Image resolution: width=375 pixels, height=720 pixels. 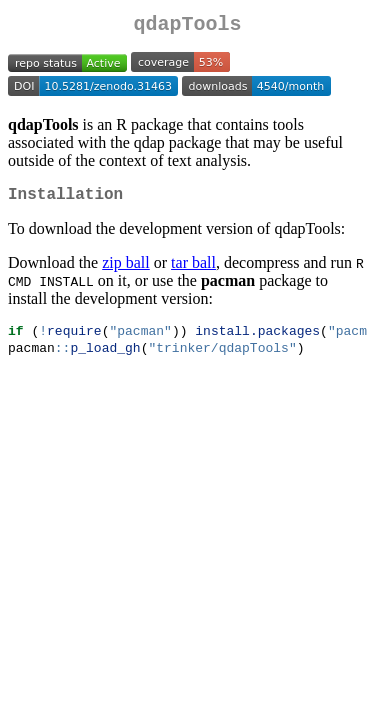 I want to click on zip ball, so click(x=126, y=270).